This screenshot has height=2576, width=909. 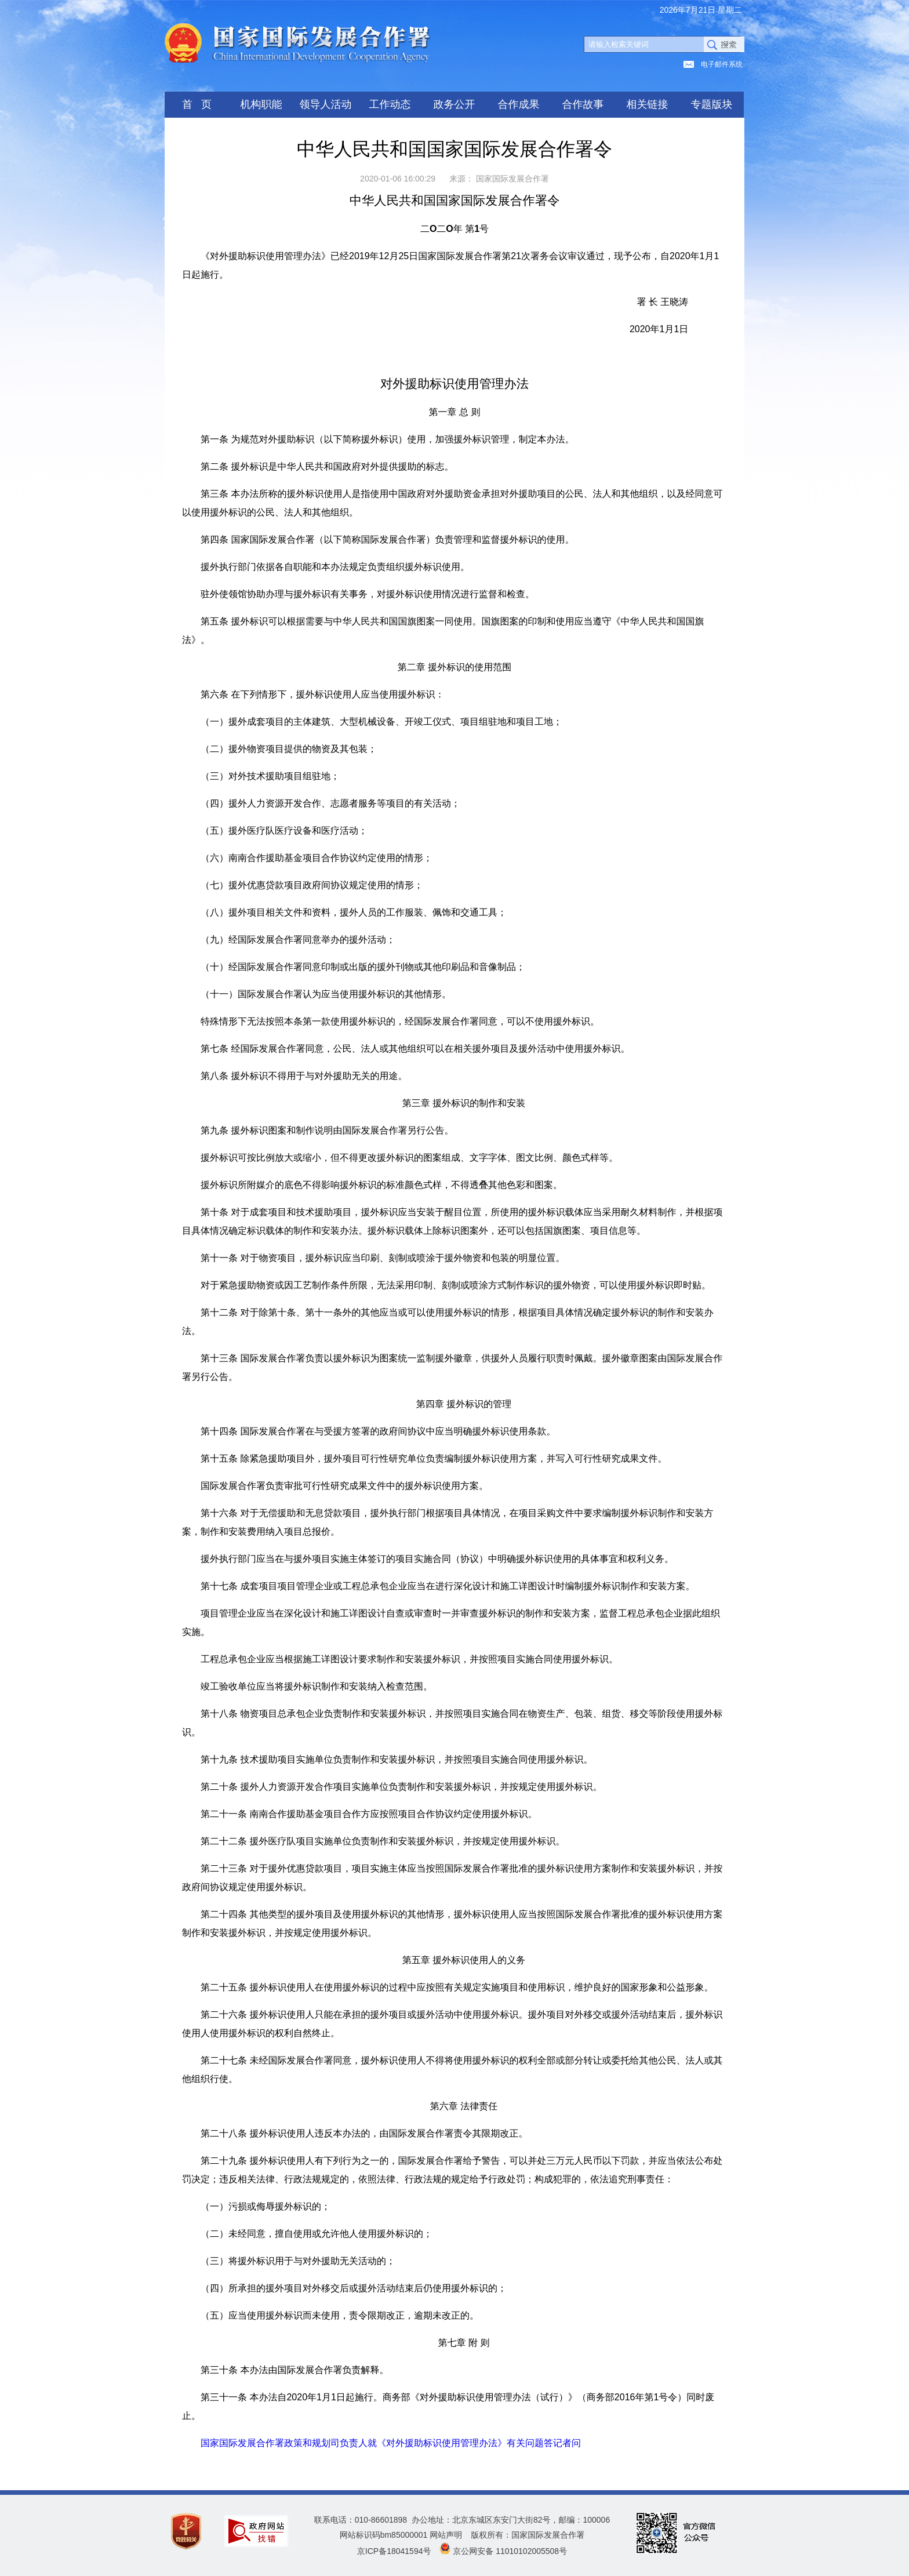 What do you see at coordinates (394, 2551) in the screenshot?
I see `京ICP备18041594号` at bounding box center [394, 2551].